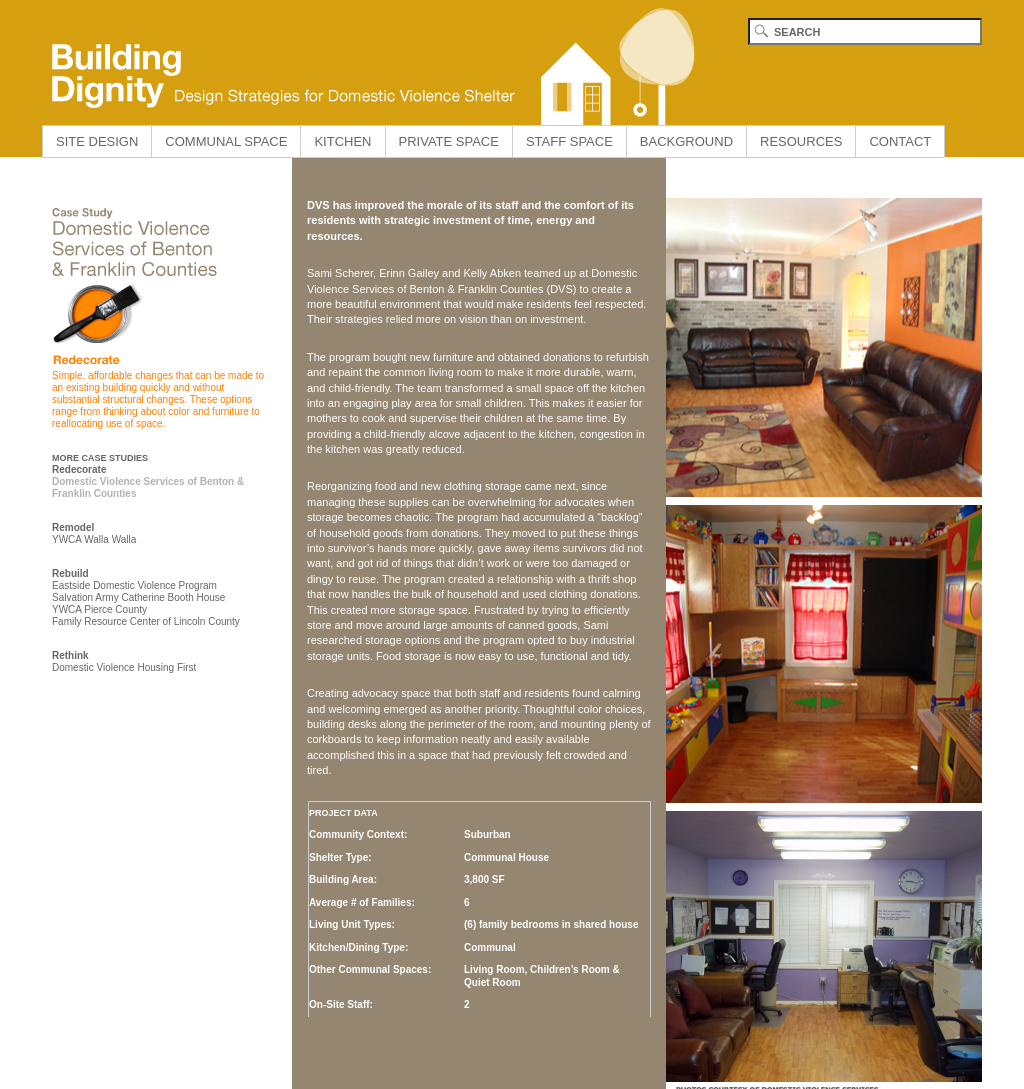 The image size is (1024, 1089). What do you see at coordinates (801, 141) in the screenshot?
I see `RESOURCES` at bounding box center [801, 141].